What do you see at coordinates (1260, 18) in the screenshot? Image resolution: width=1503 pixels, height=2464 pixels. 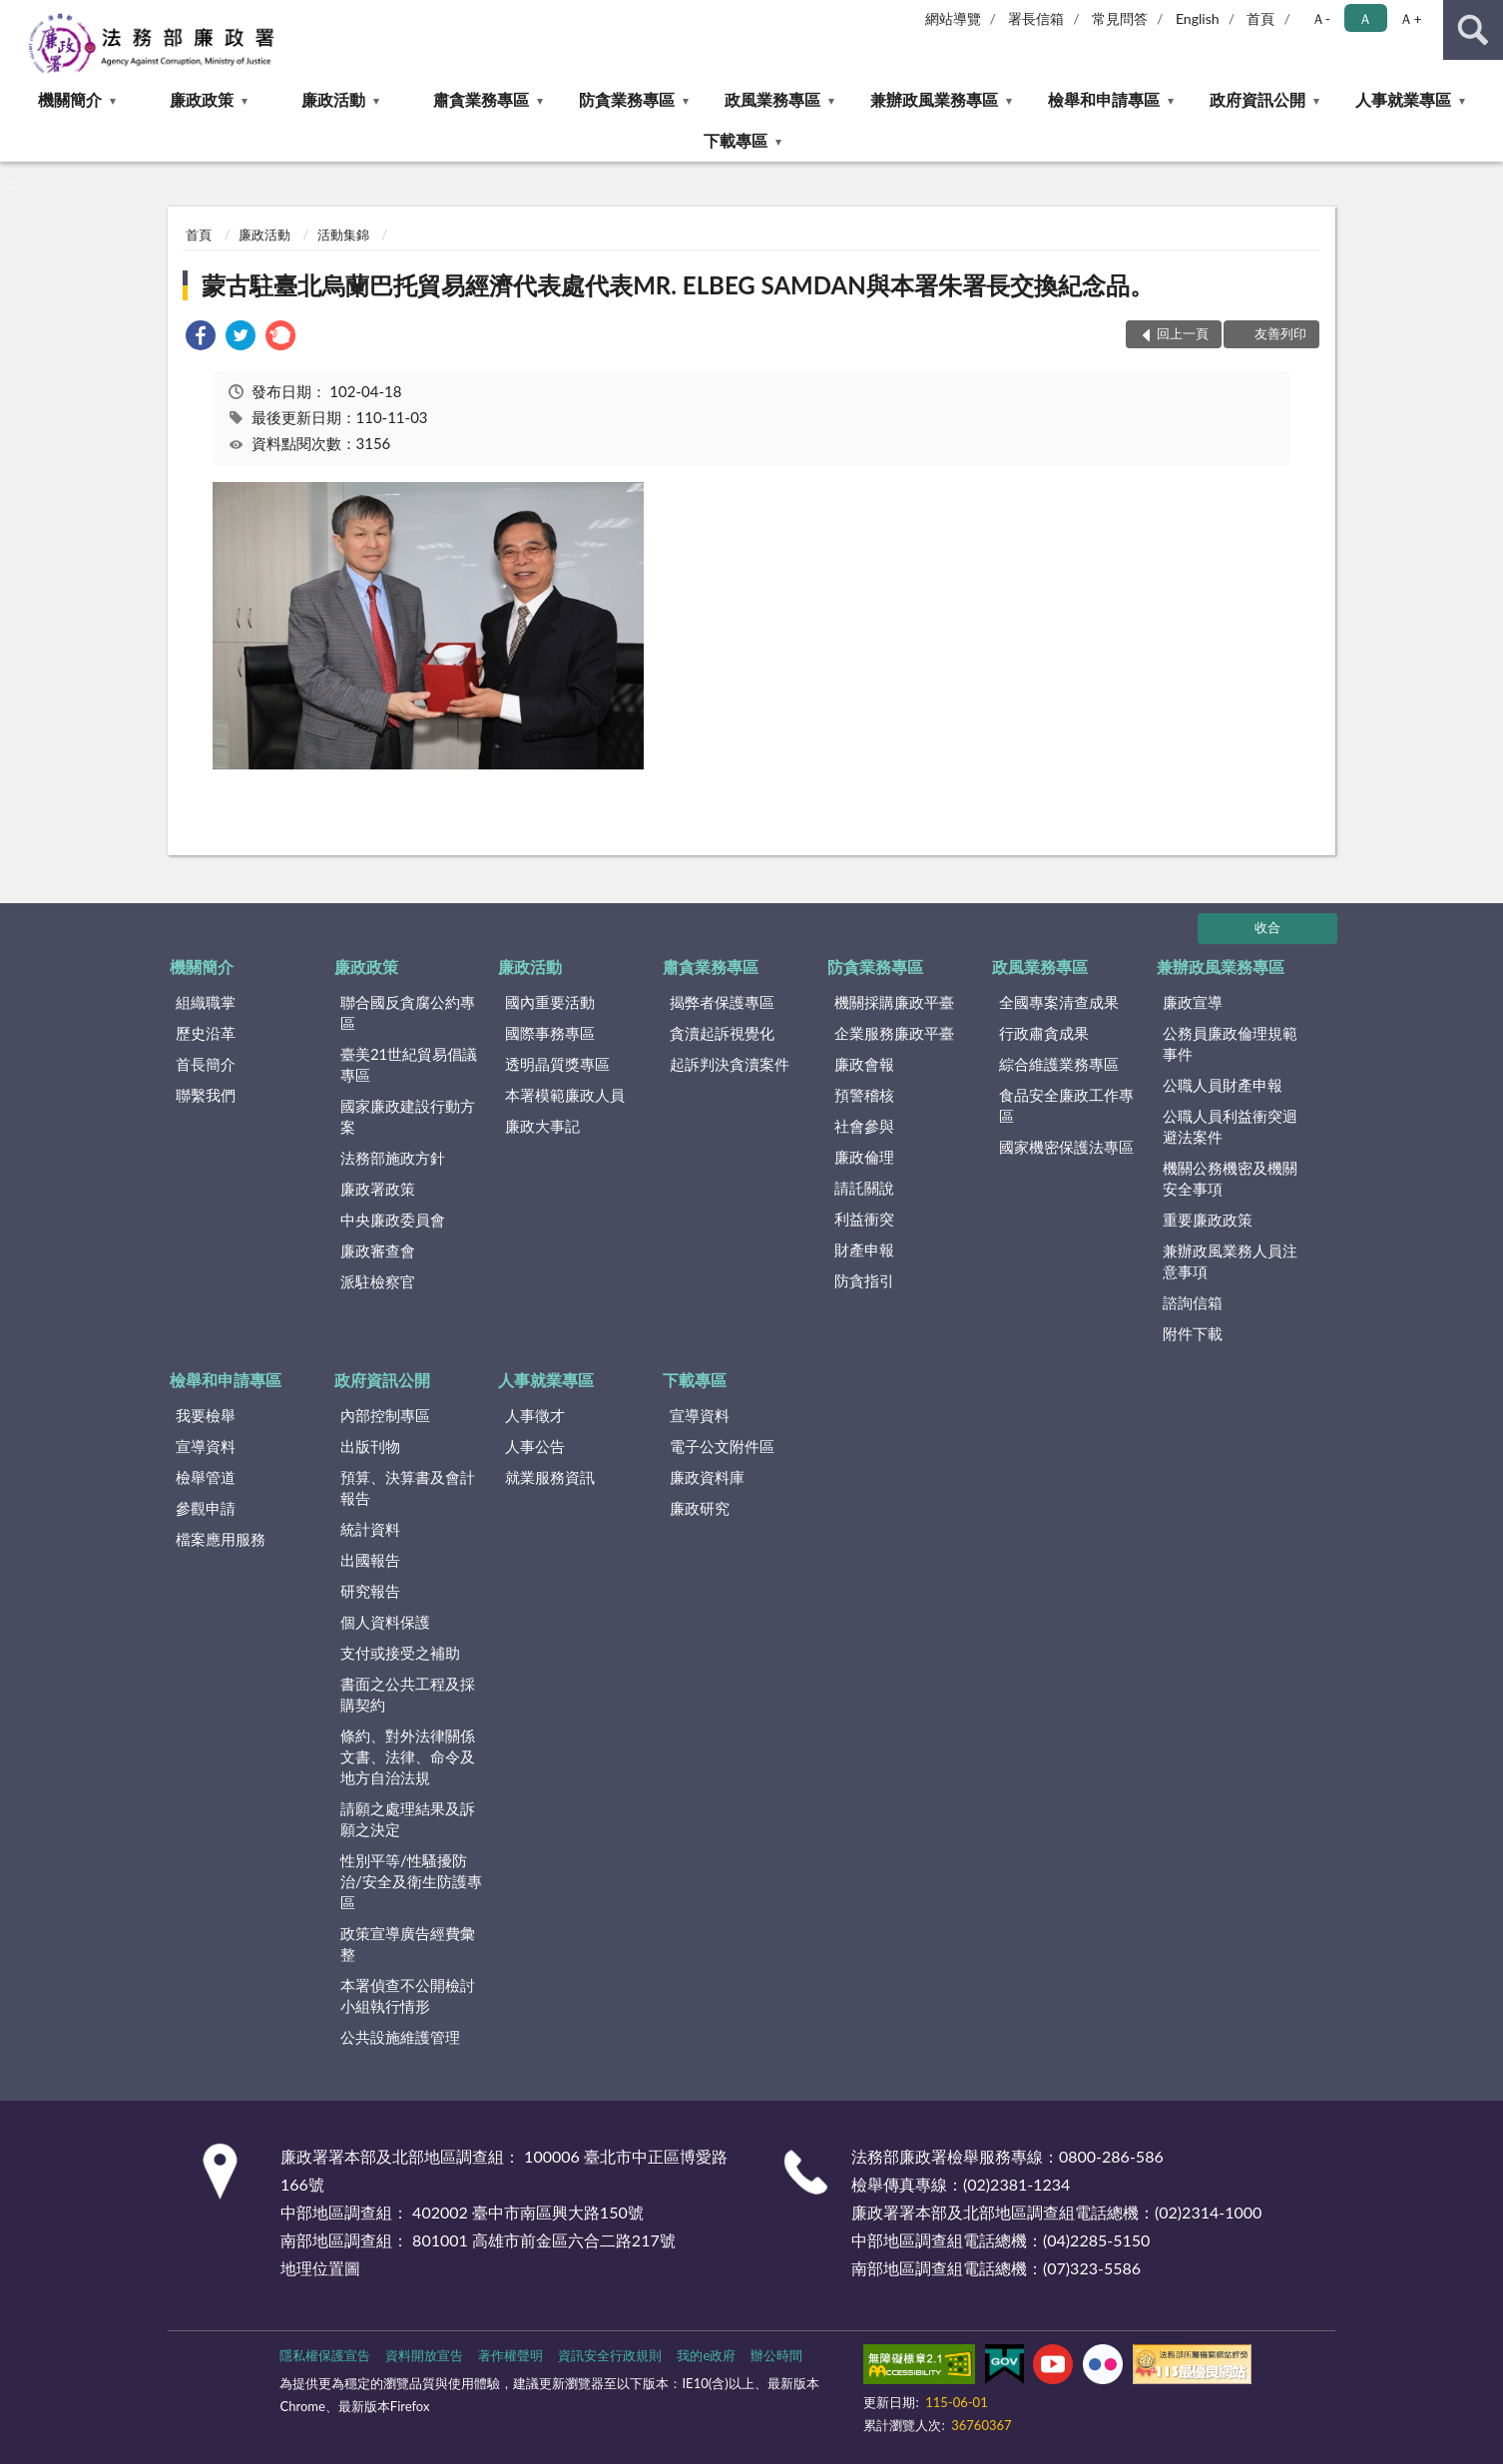 I see `首頁` at bounding box center [1260, 18].